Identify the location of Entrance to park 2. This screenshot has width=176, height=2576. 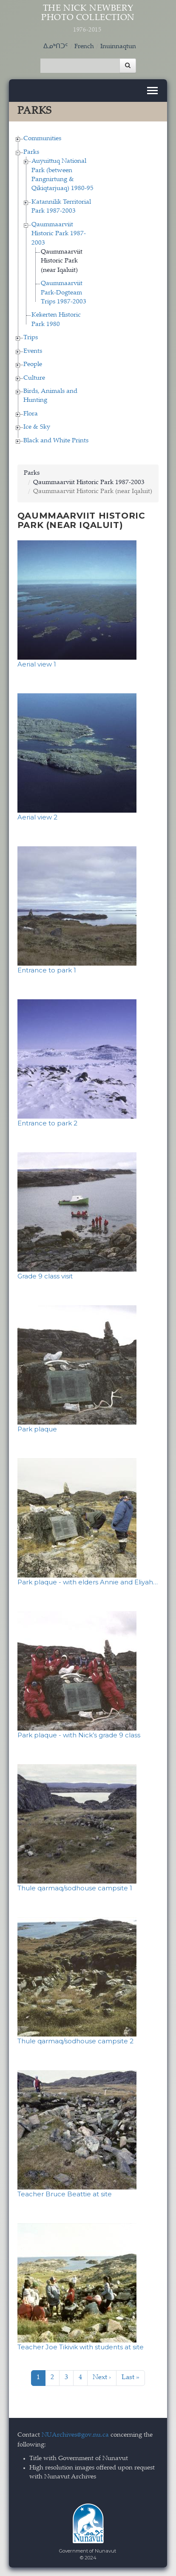
(47, 1123).